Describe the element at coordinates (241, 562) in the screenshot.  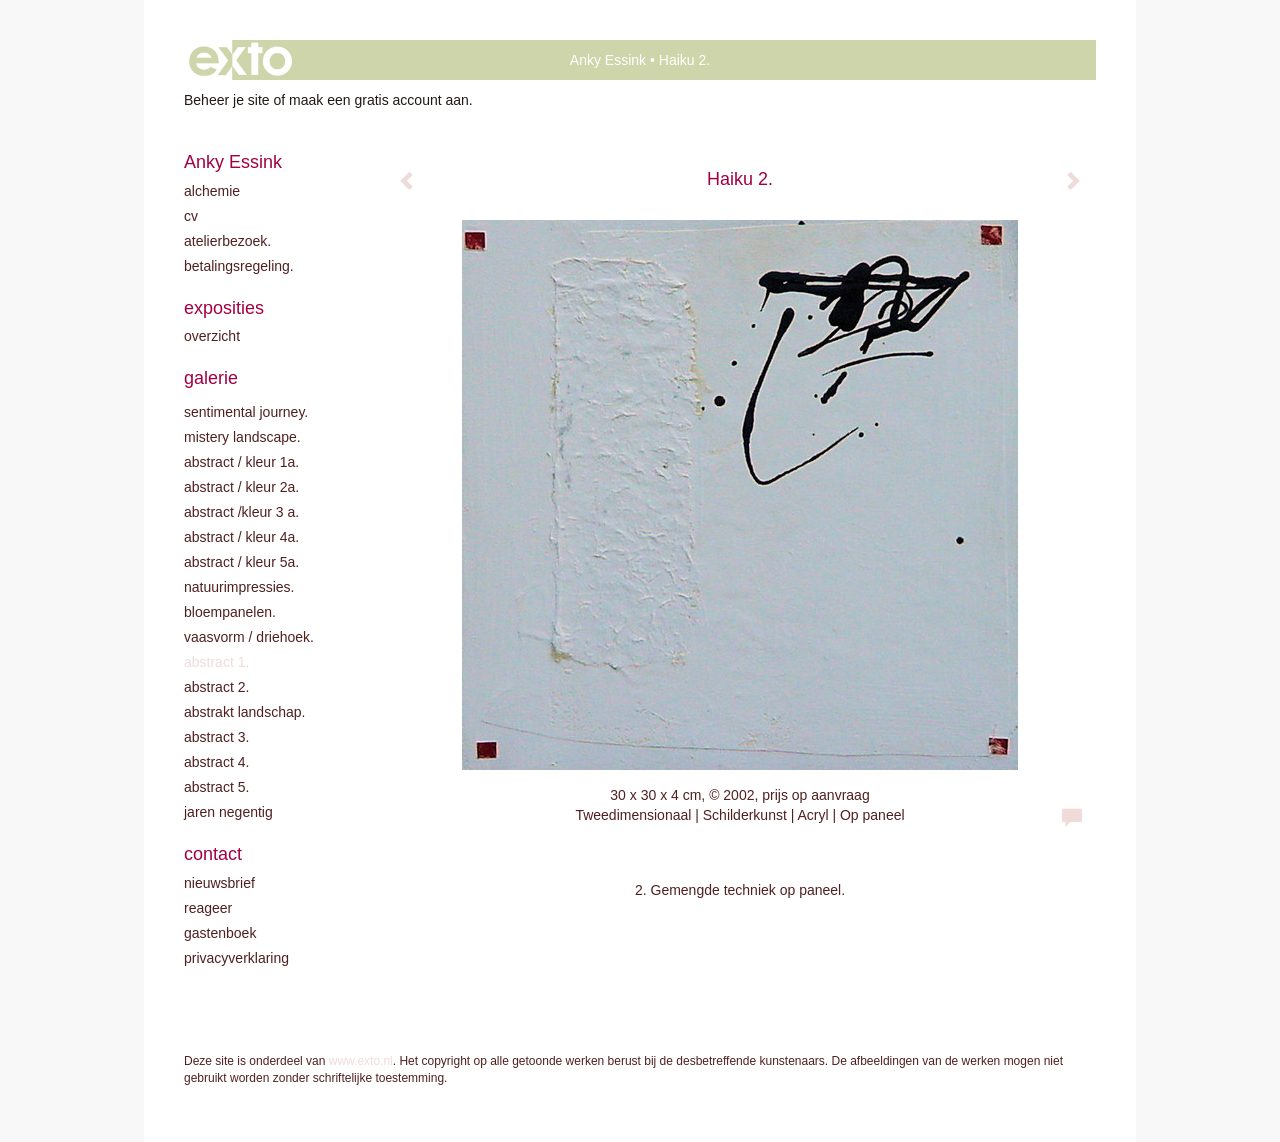
I see `Abstract / Kleur 5A.` at that location.